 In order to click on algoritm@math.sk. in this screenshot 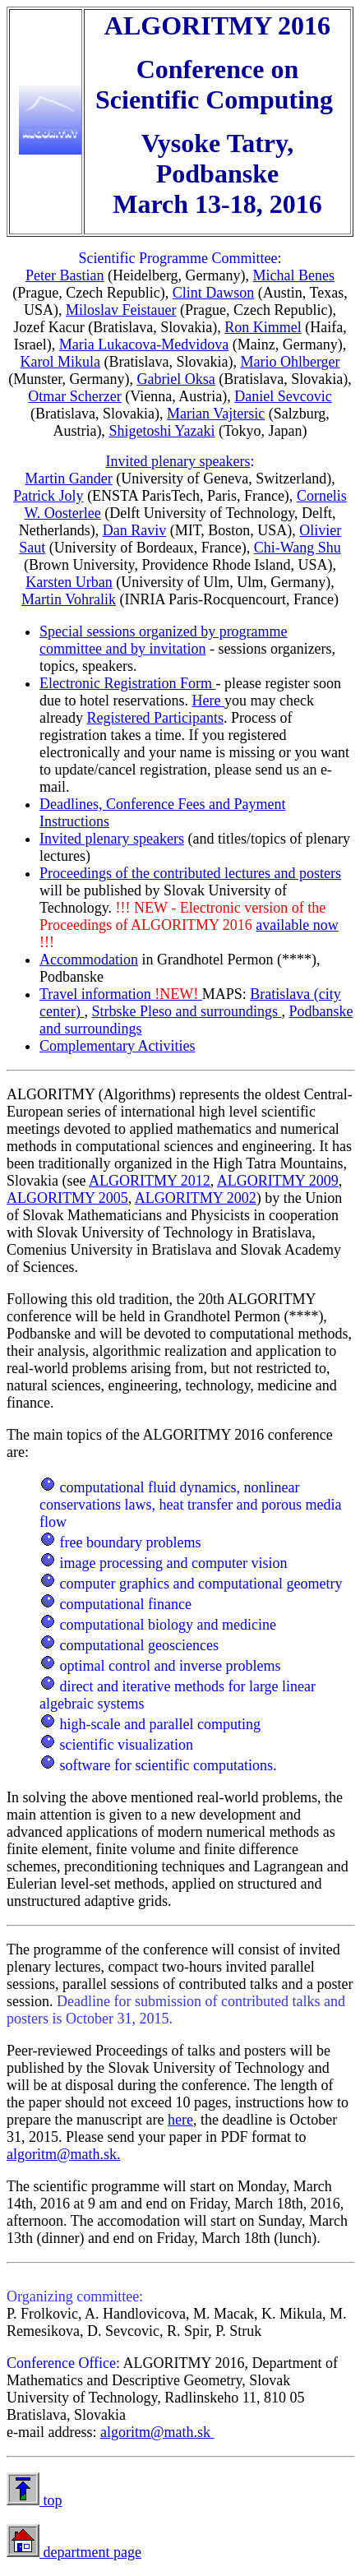, I will do `click(64, 2154)`.